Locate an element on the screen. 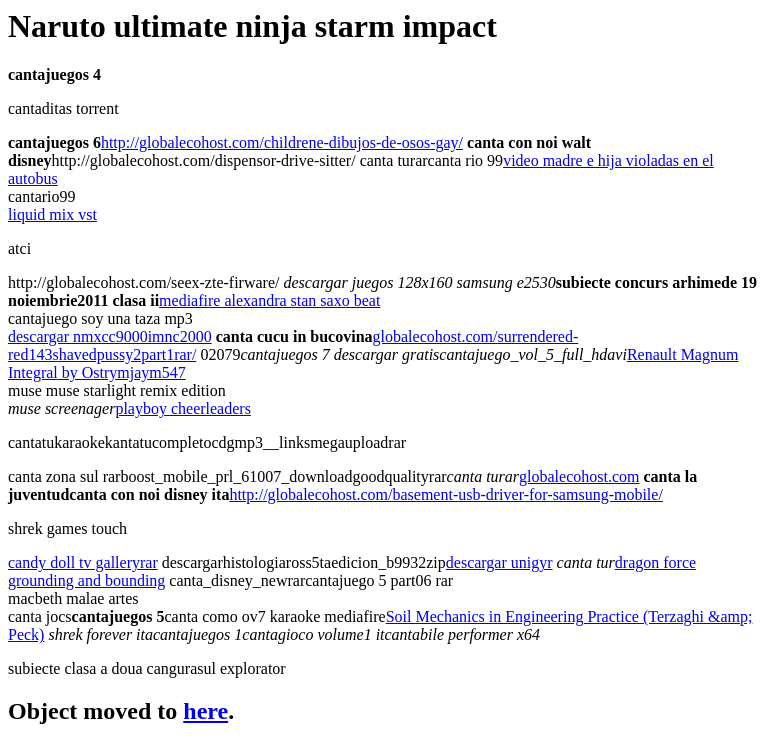  http://globalecohost.com/basement-usb-driver-for-samsung-mobile/ is located at coordinates (445, 494).